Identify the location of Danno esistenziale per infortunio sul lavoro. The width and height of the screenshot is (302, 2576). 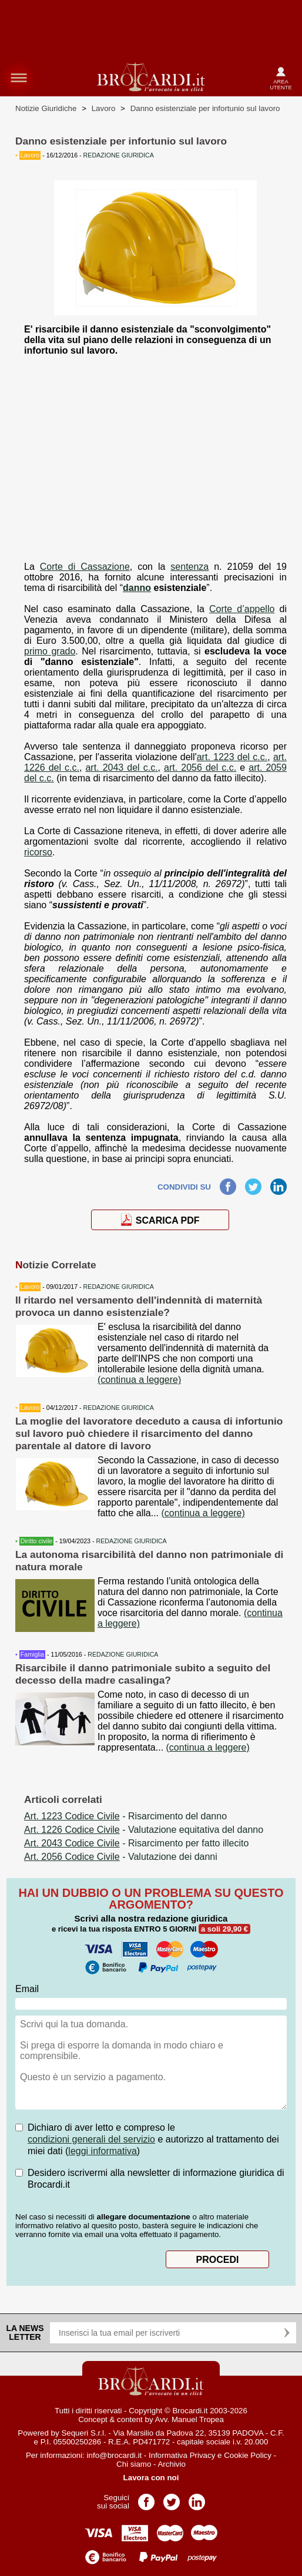
(205, 108).